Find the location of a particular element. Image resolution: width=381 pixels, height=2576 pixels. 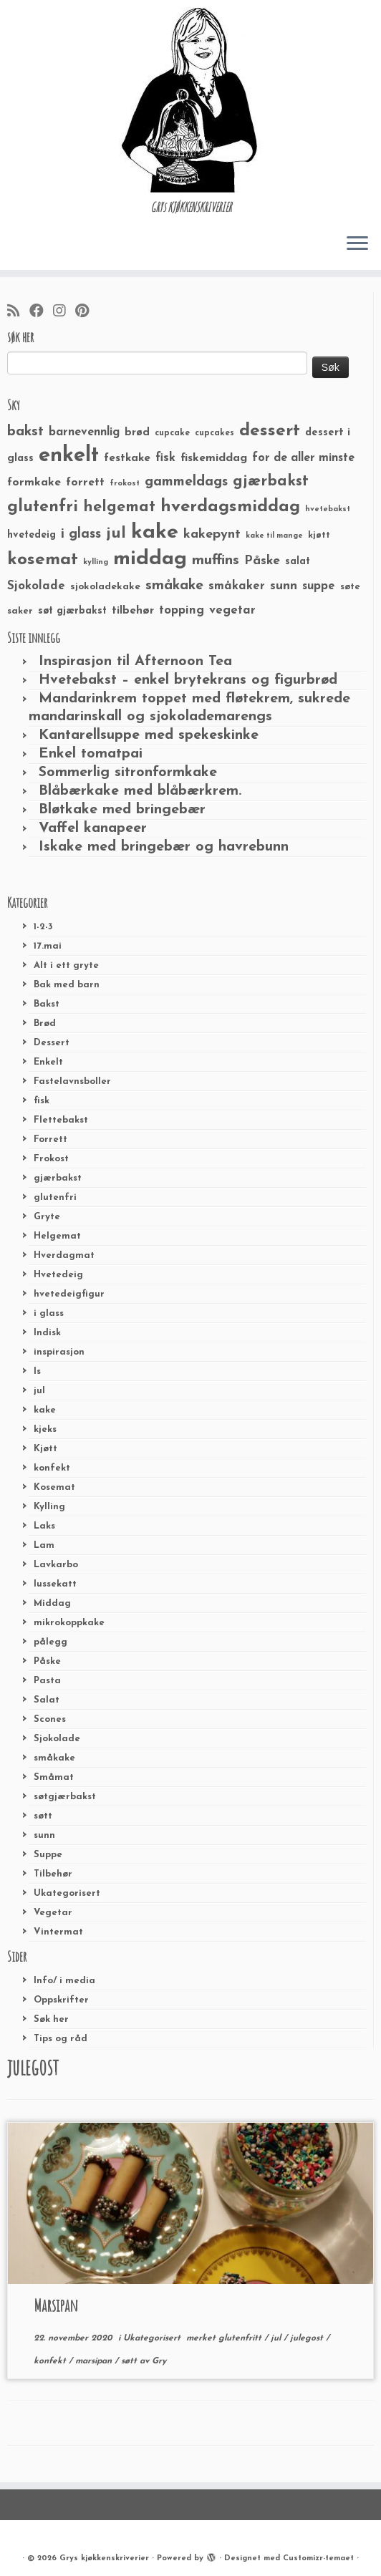

[Abonner på min rss-strøm] is located at coordinates (18, 312).